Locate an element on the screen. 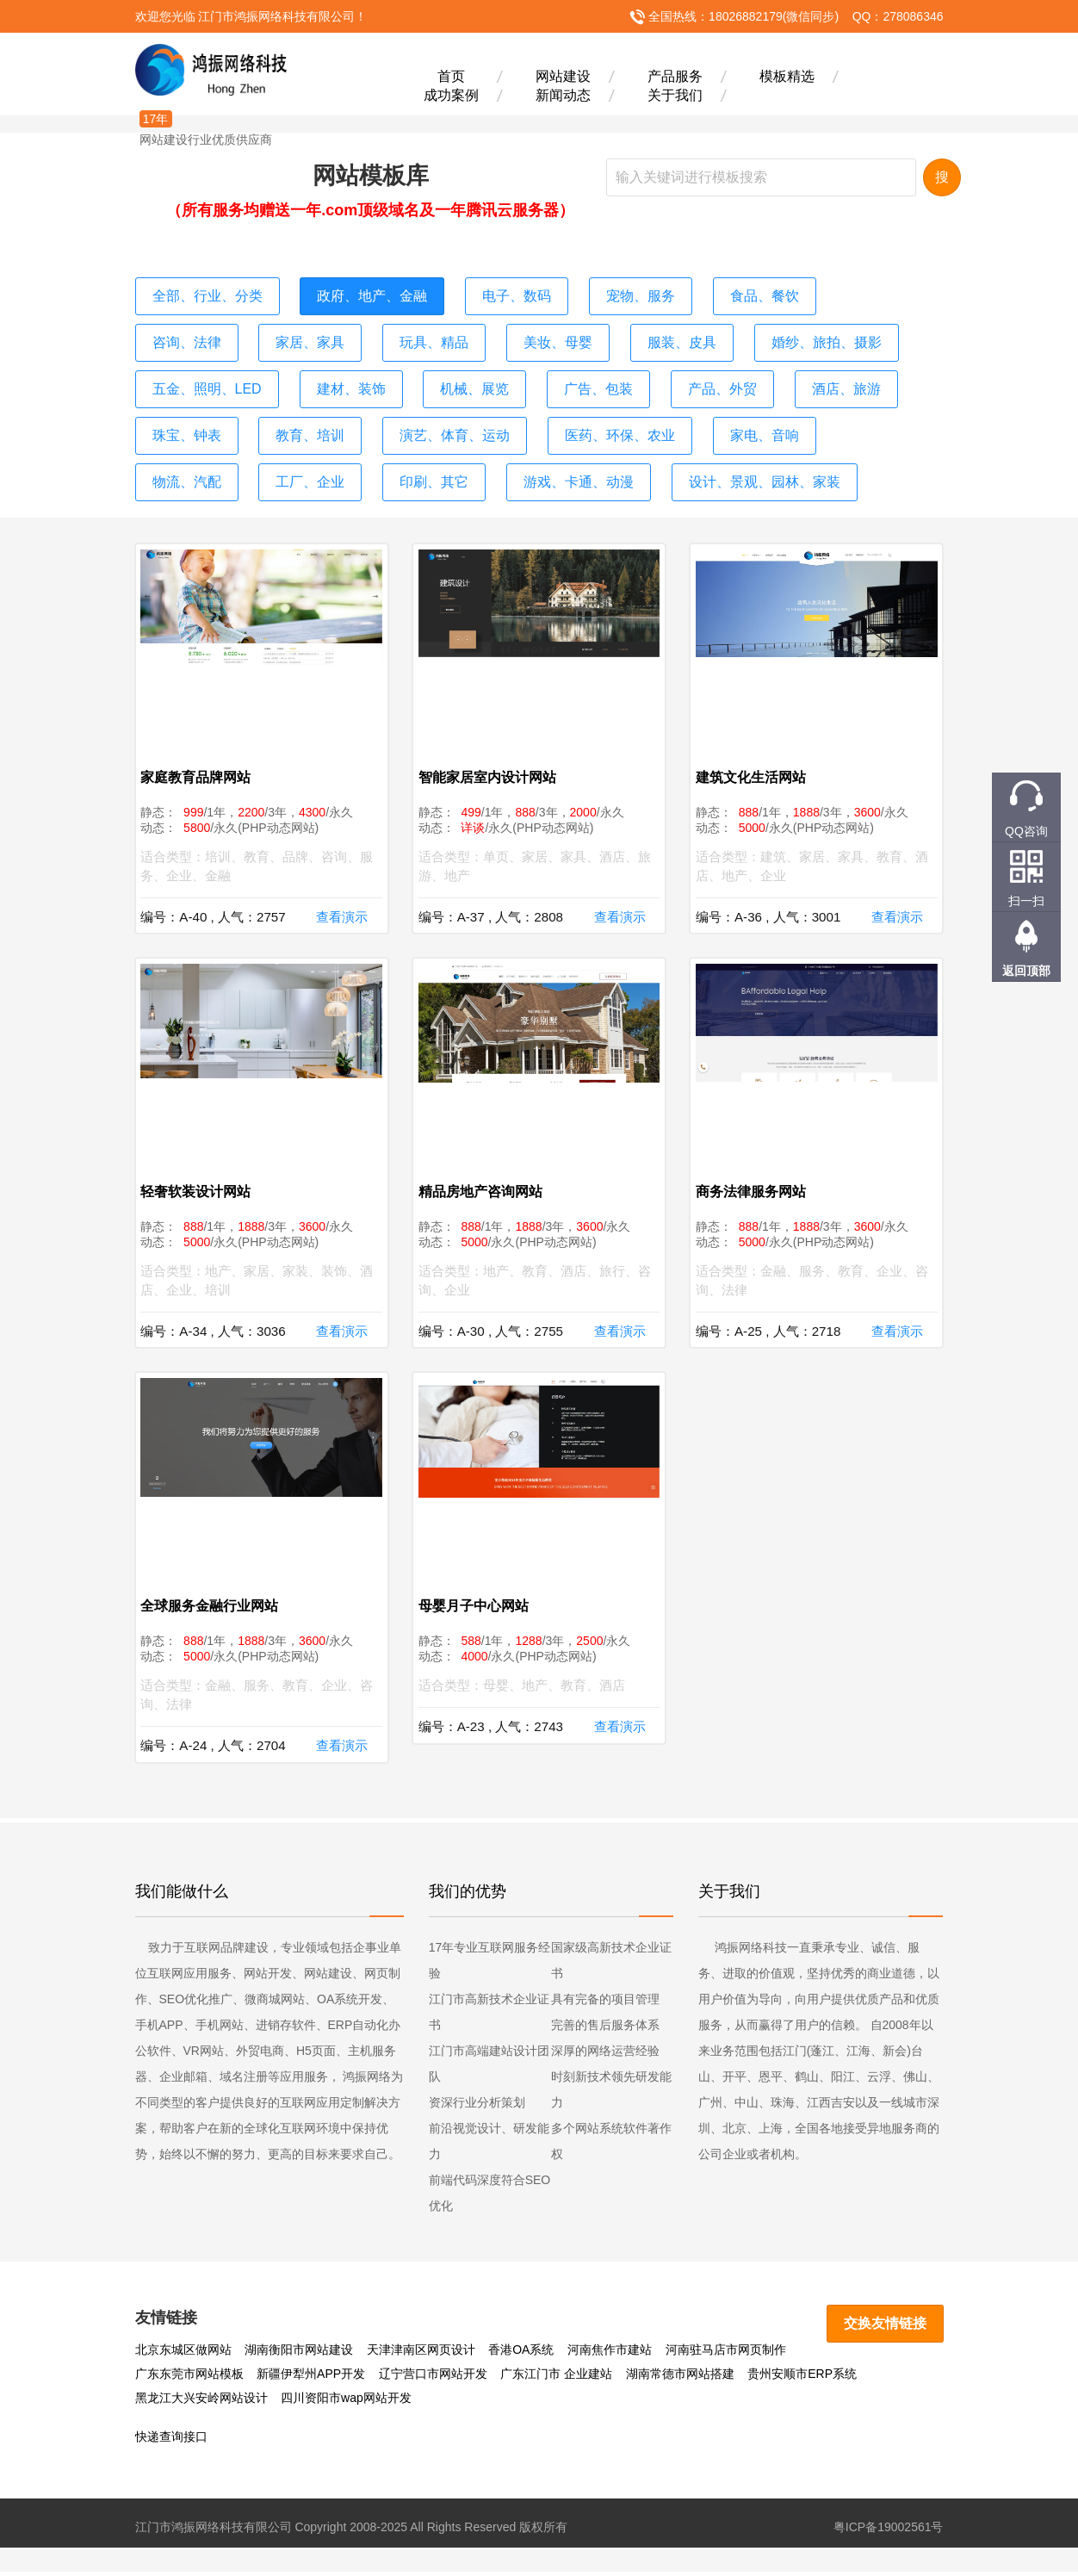 The width and height of the screenshot is (1078, 2576). 具有完备的项目管理 is located at coordinates (605, 2003).